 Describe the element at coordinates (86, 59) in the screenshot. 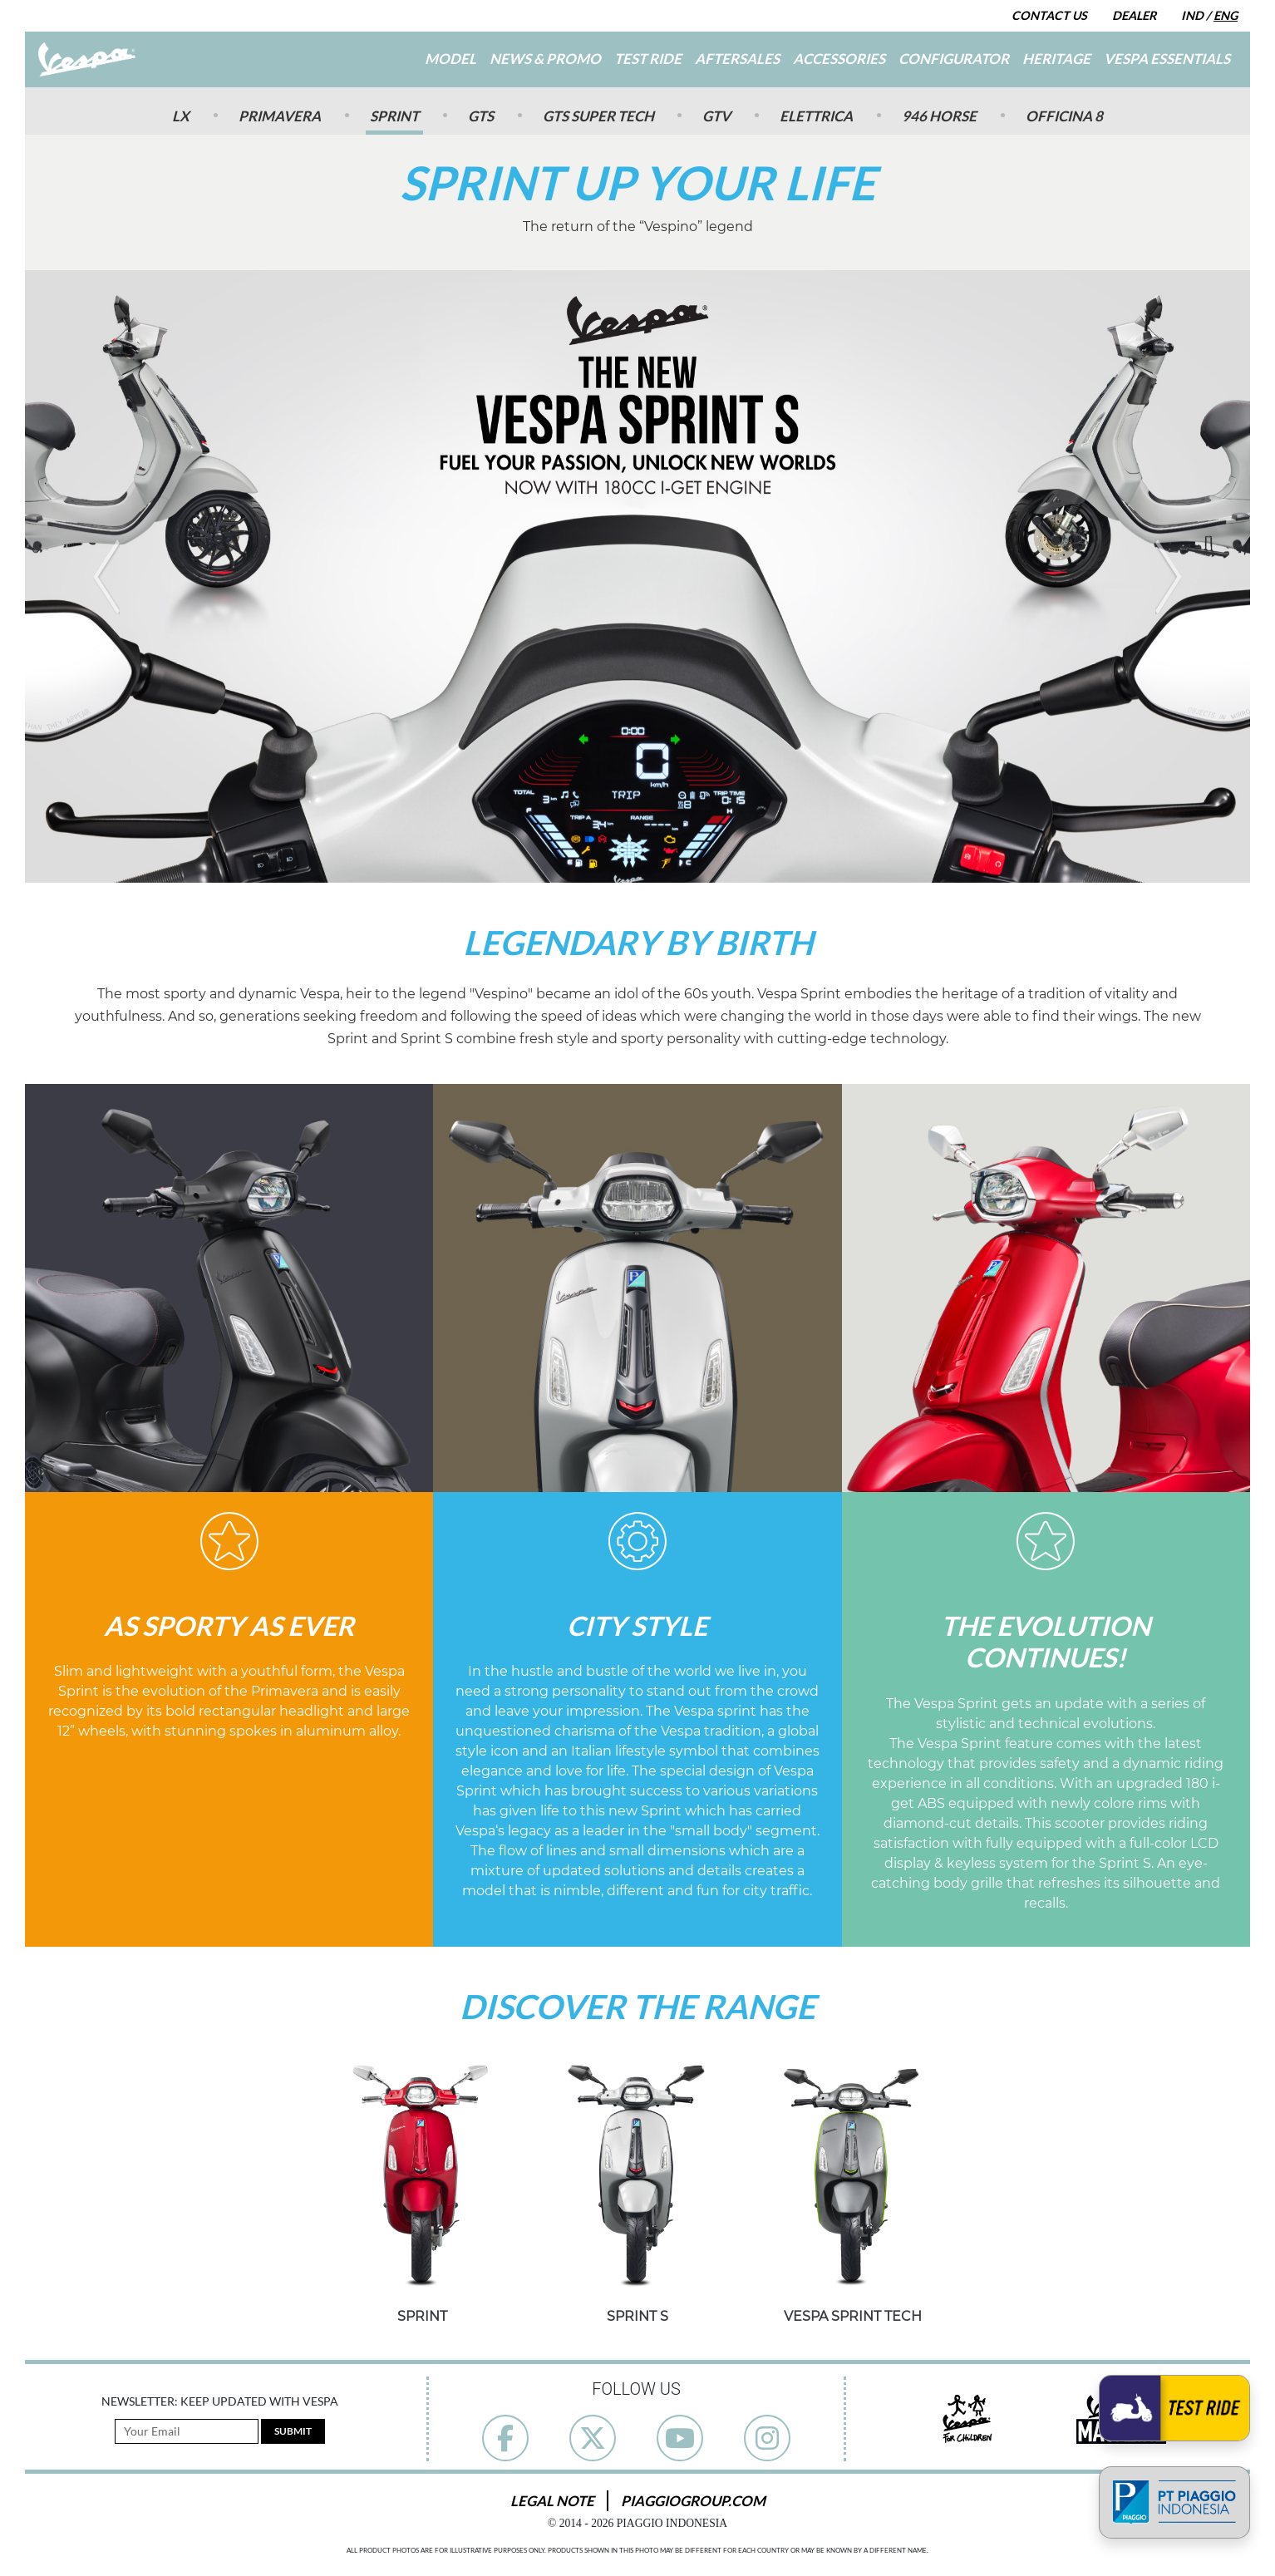

I see `[Go to Home]` at that location.